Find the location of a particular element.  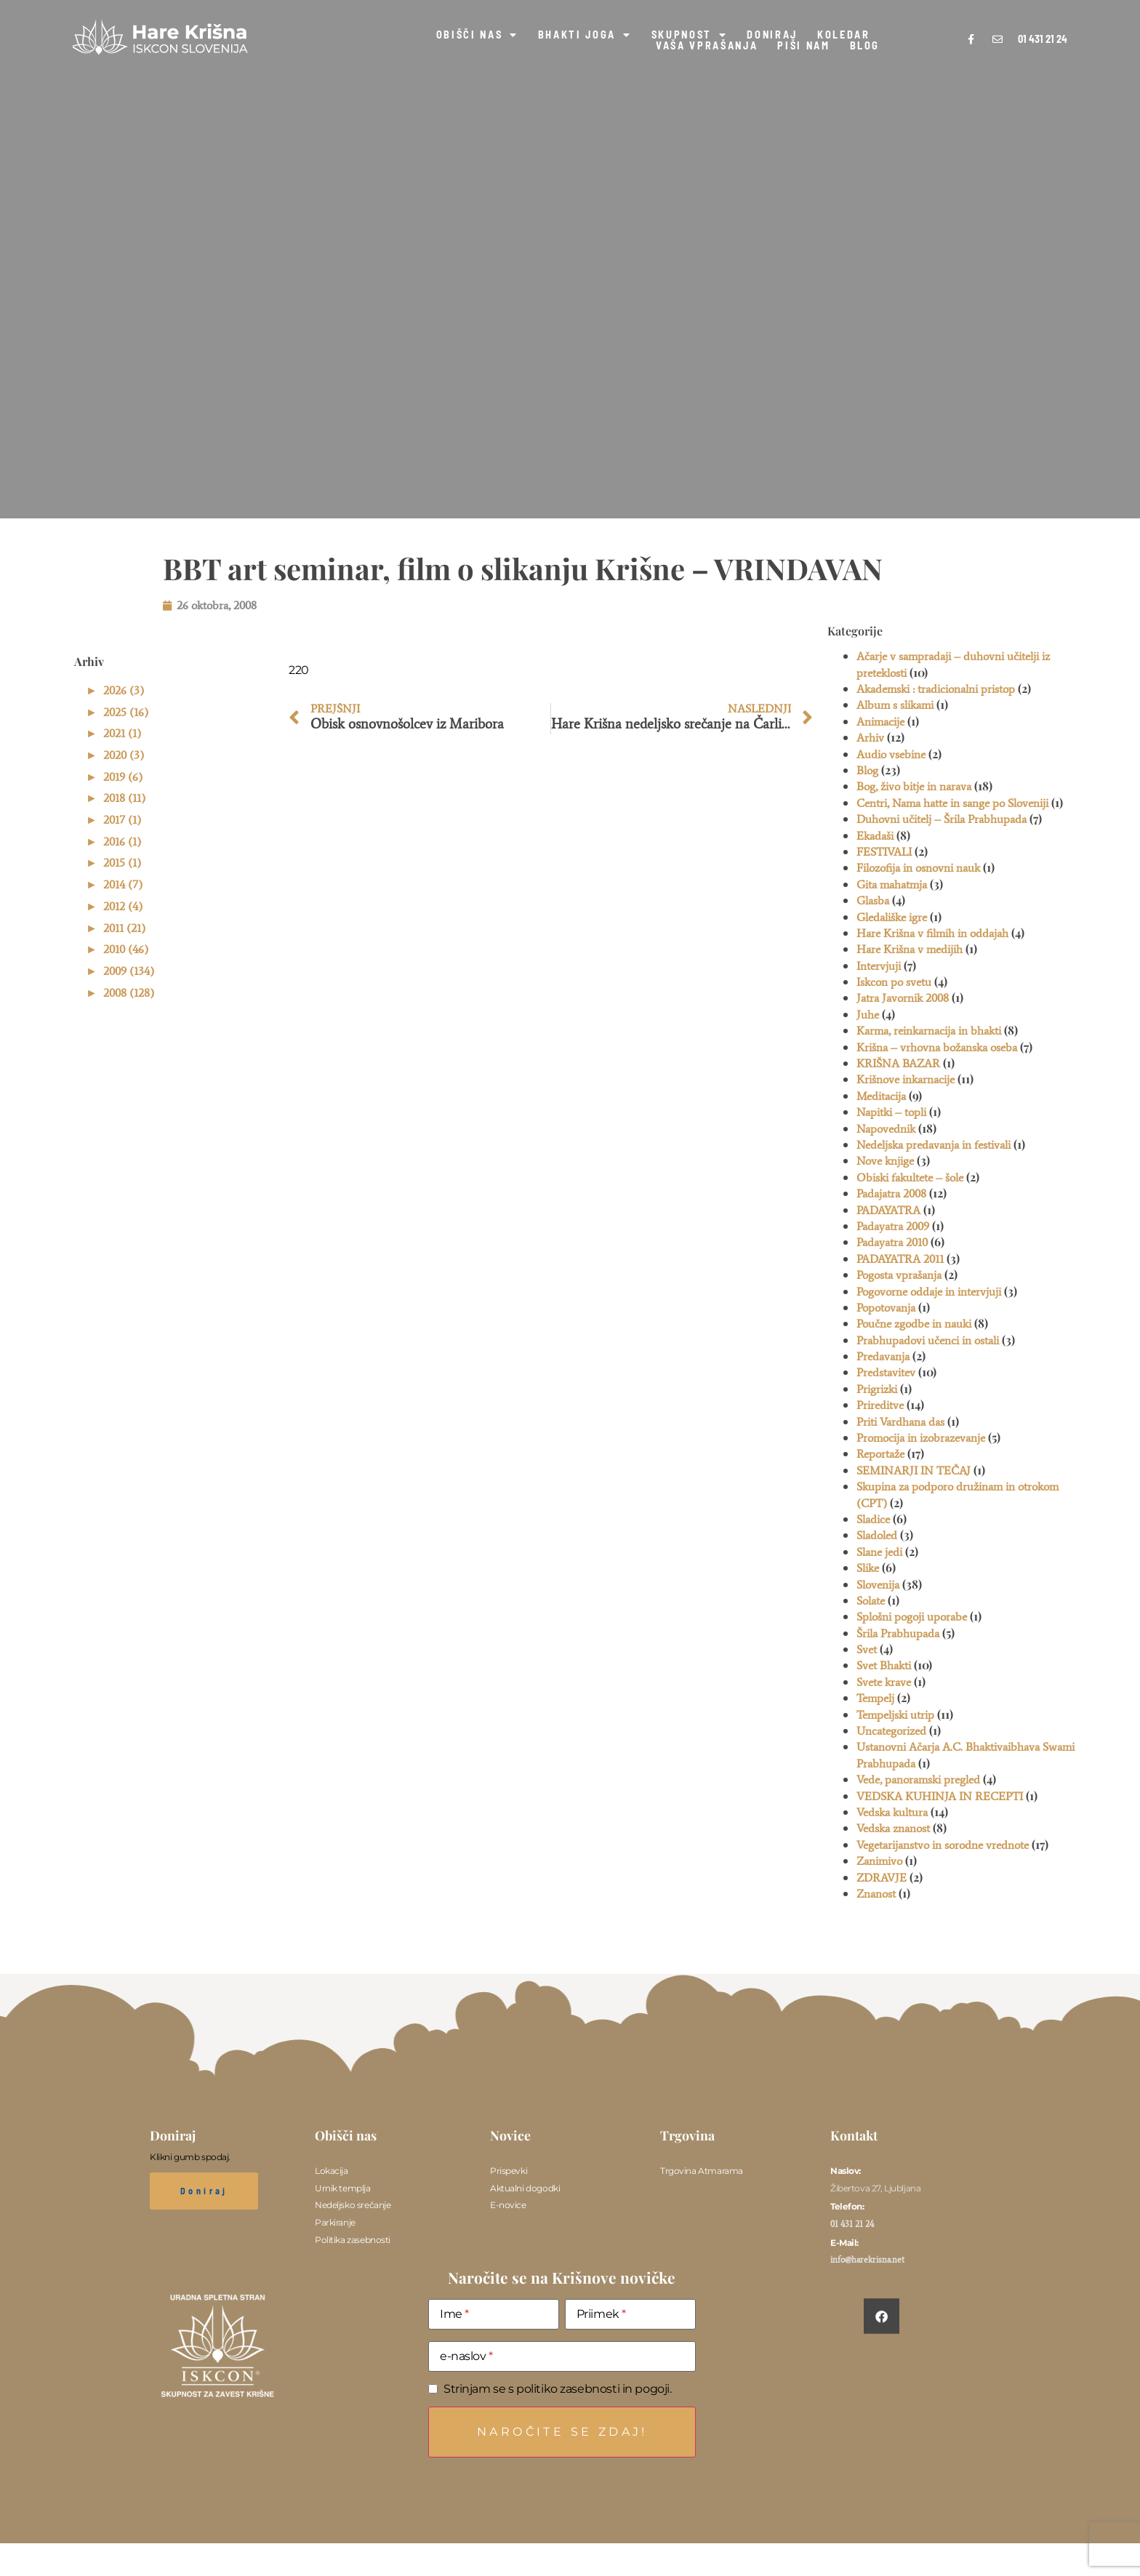

ZDRAVJE is located at coordinates (881, 1878).